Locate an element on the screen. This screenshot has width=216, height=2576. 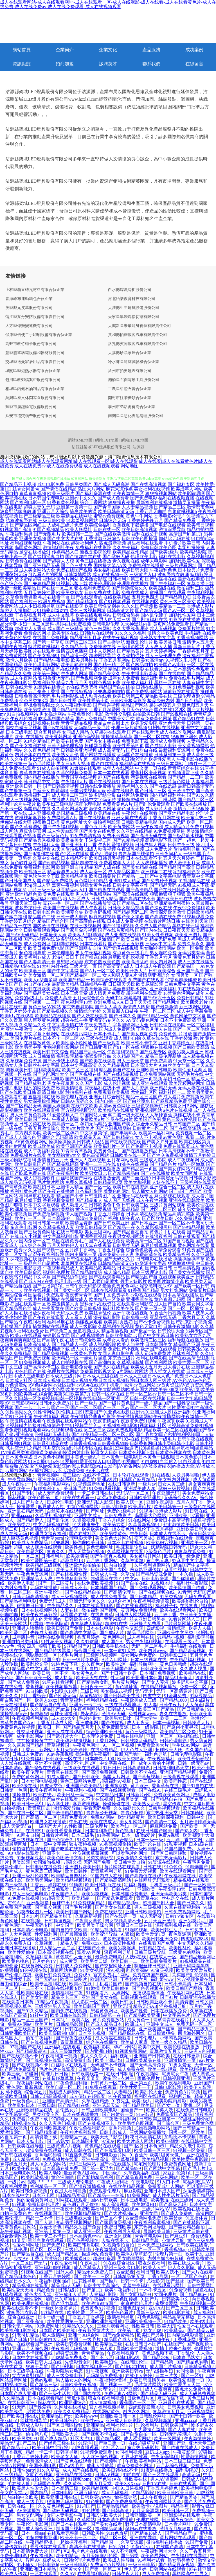
在线国产免费视频 is located at coordinates (51, 637).